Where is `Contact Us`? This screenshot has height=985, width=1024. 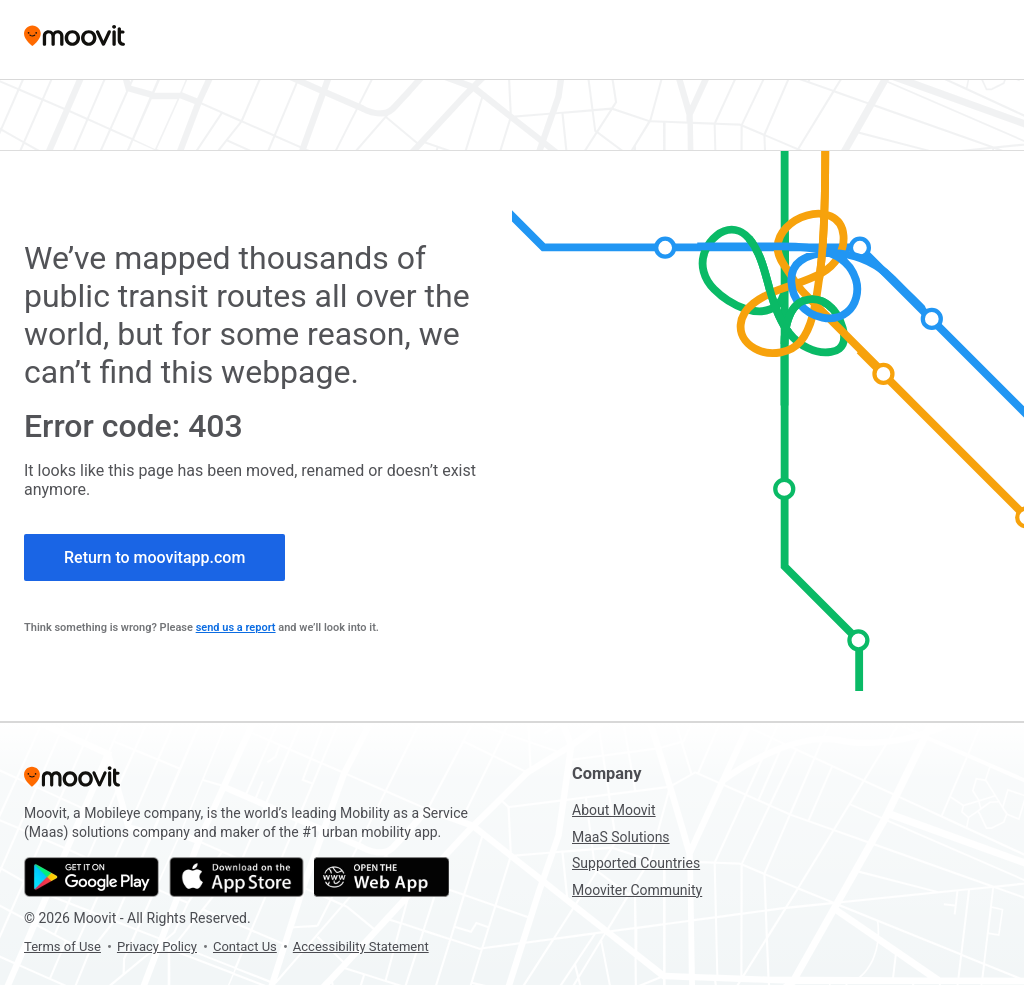 Contact Us is located at coordinates (245, 946).